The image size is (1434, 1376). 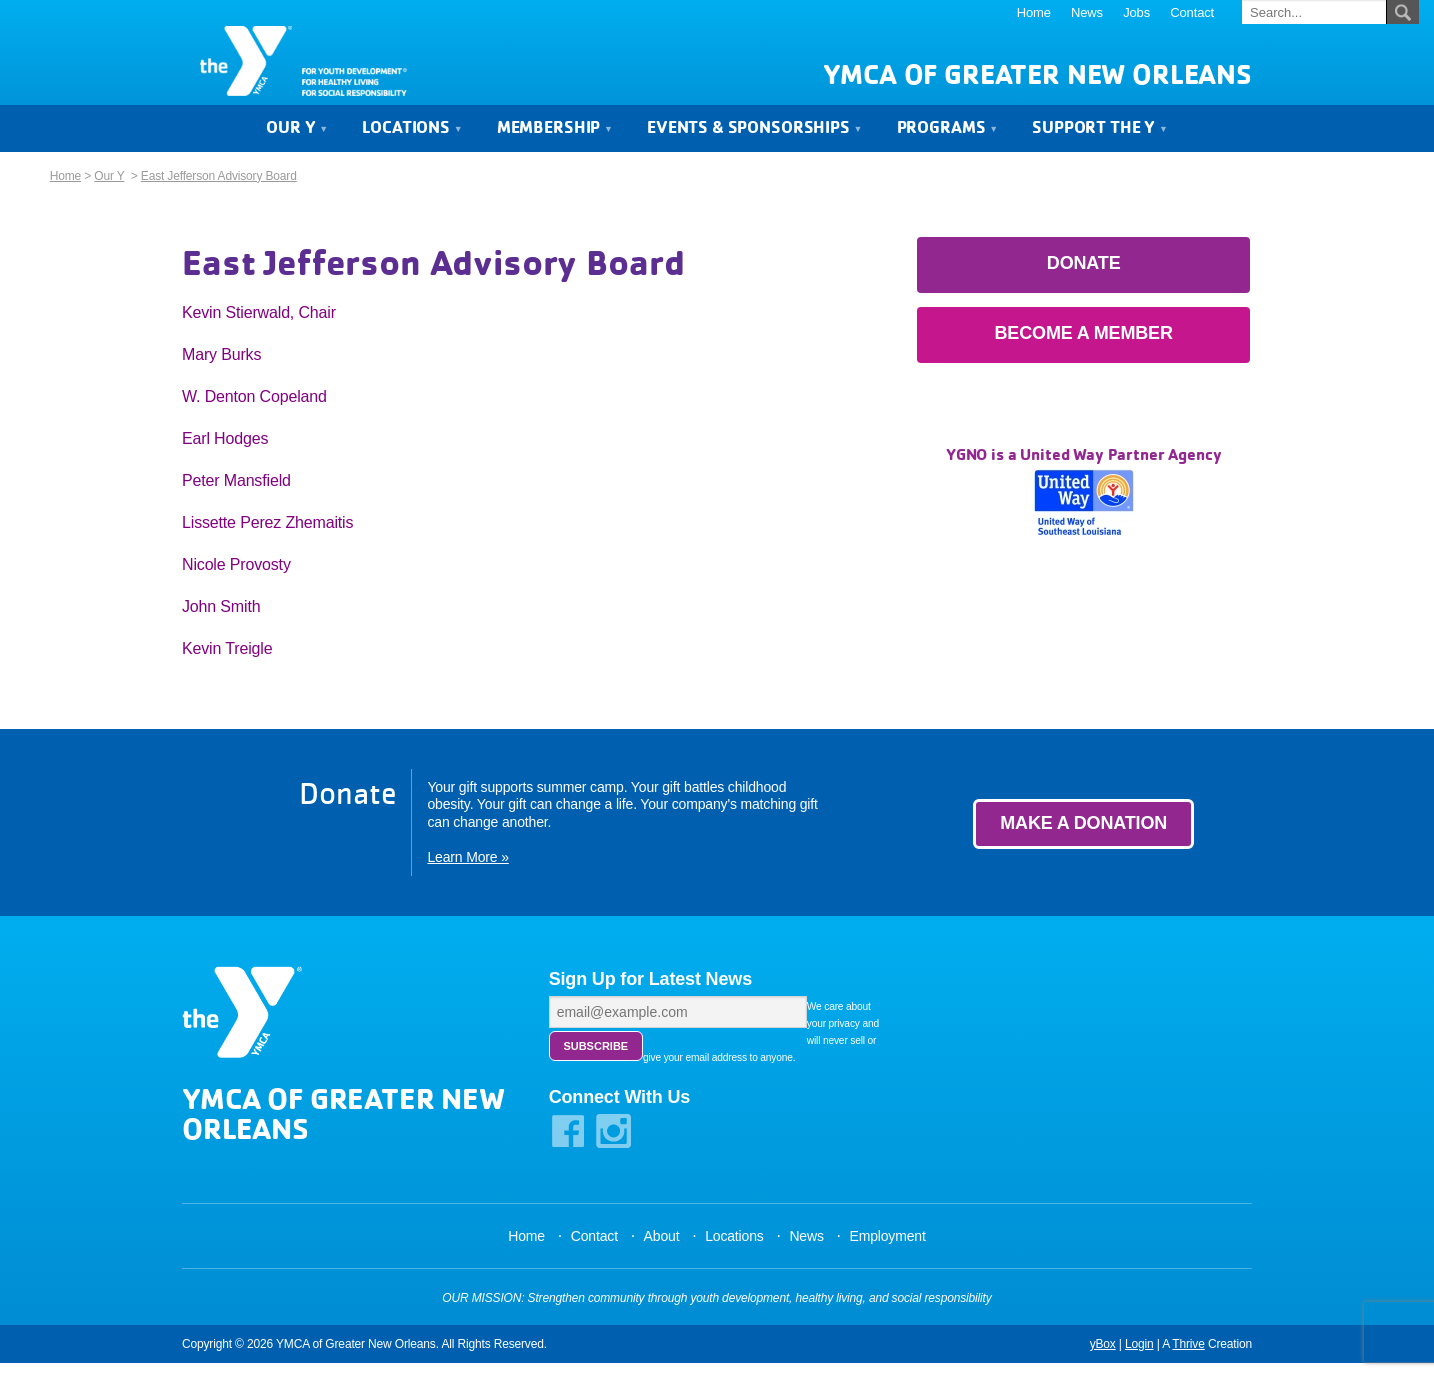 I want to click on Become a Member, so click(x=1084, y=349).